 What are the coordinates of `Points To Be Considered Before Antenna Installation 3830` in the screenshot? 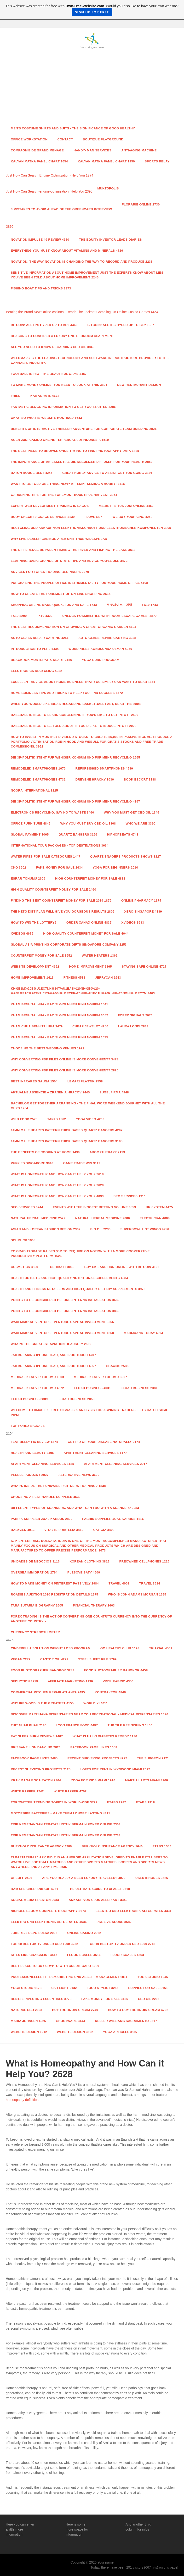 It's located at (65, 1311).